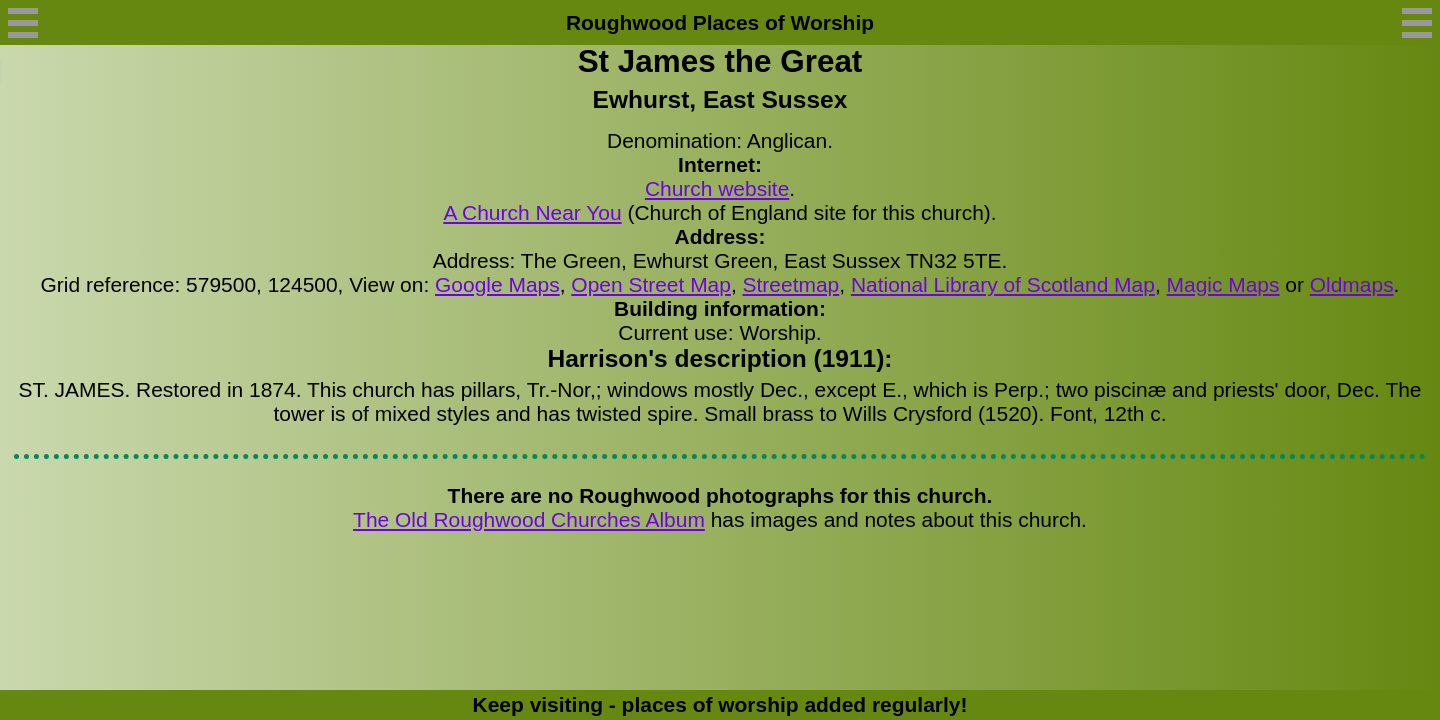  What do you see at coordinates (791, 284) in the screenshot?
I see `Streetmap` at bounding box center [791, 284].